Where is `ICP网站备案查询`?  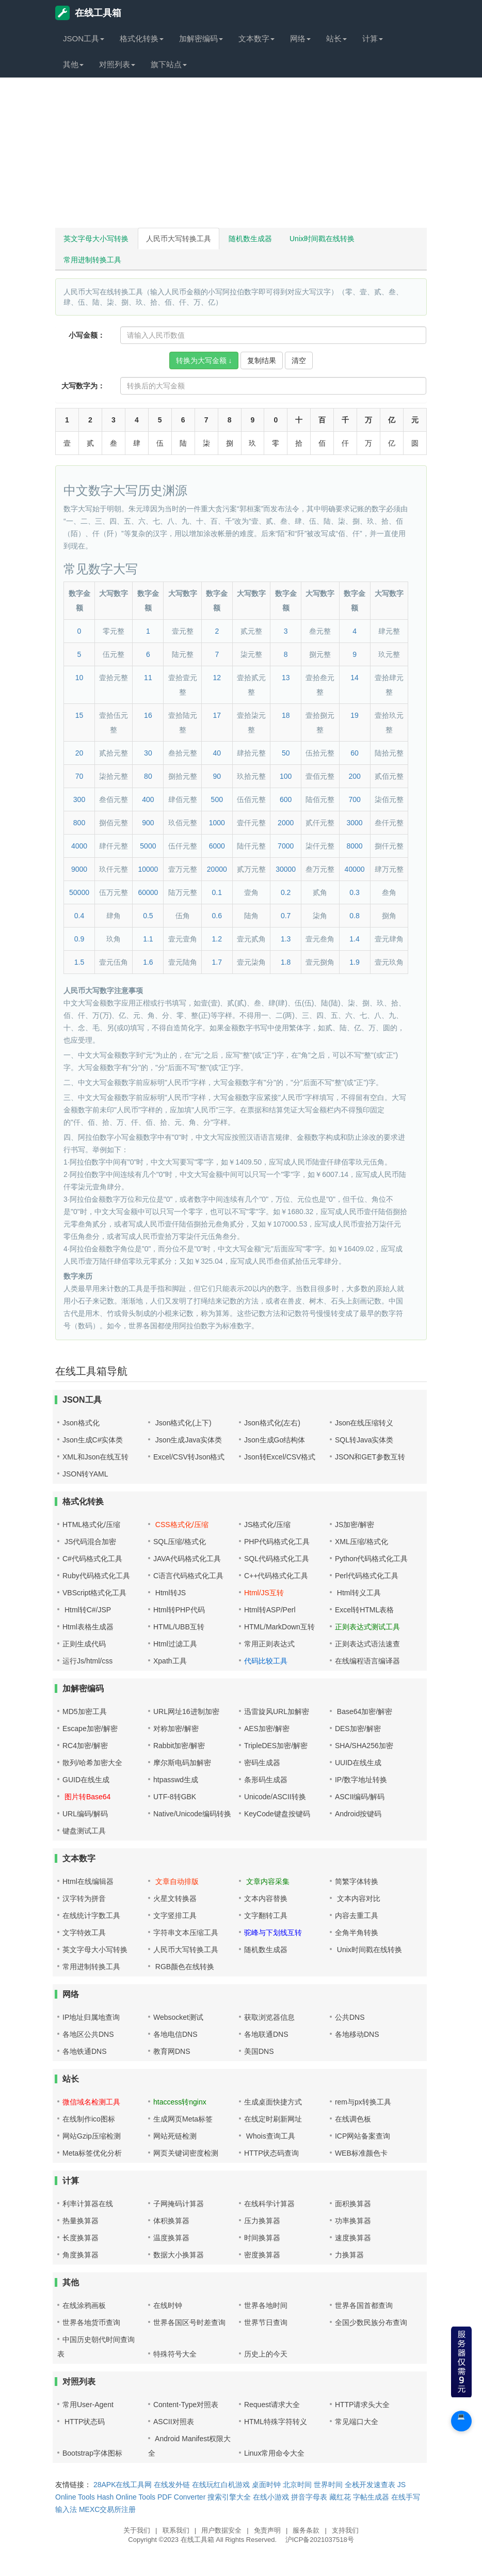 ICP网站备案查询 is located at coordinates (362, 2136).